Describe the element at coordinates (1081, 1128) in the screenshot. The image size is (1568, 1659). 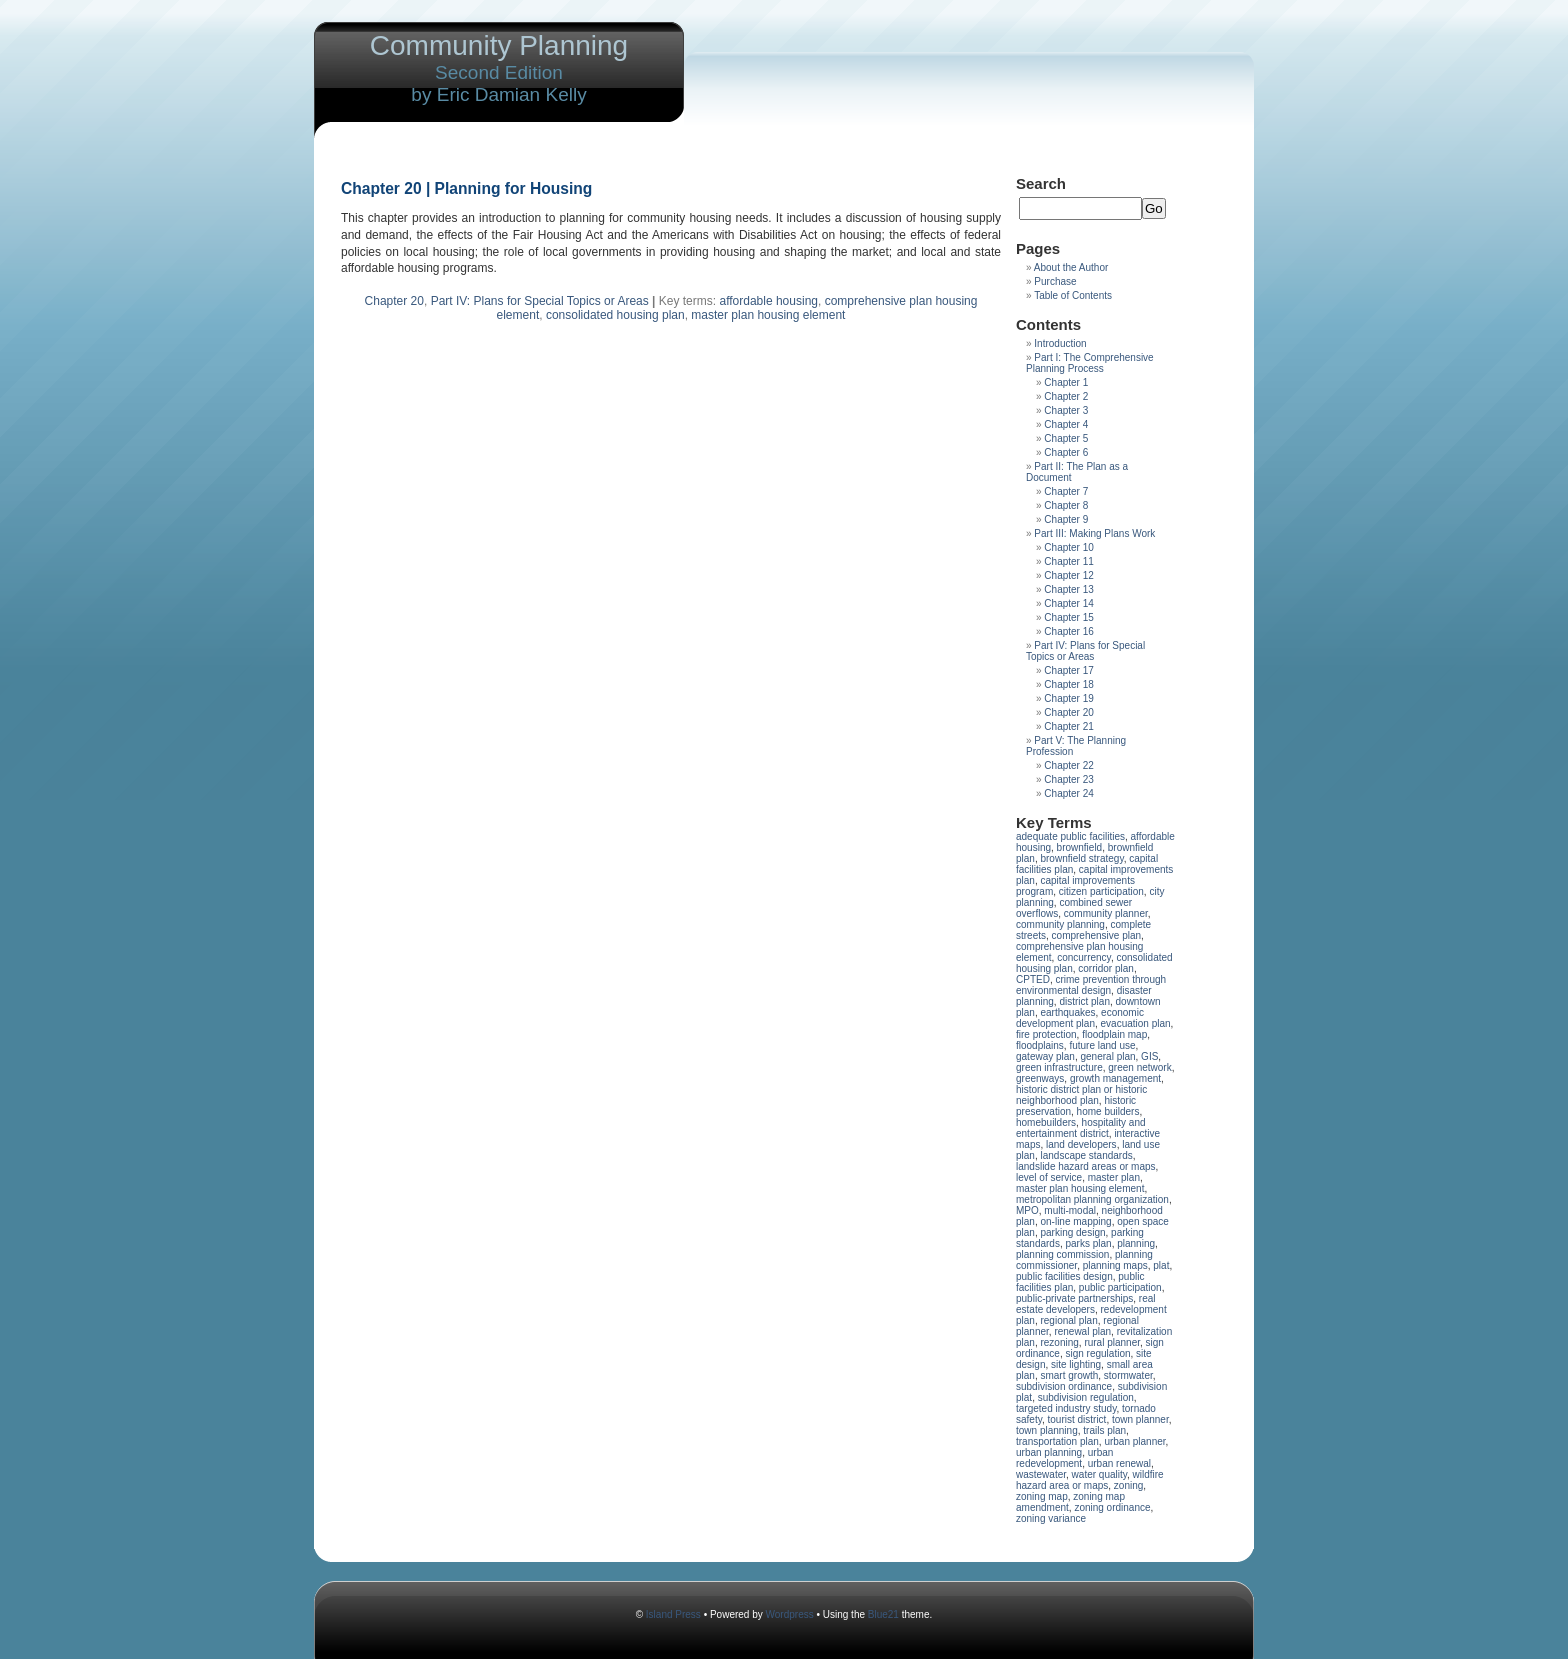
I see `hospitality and entertainment district` at that location.